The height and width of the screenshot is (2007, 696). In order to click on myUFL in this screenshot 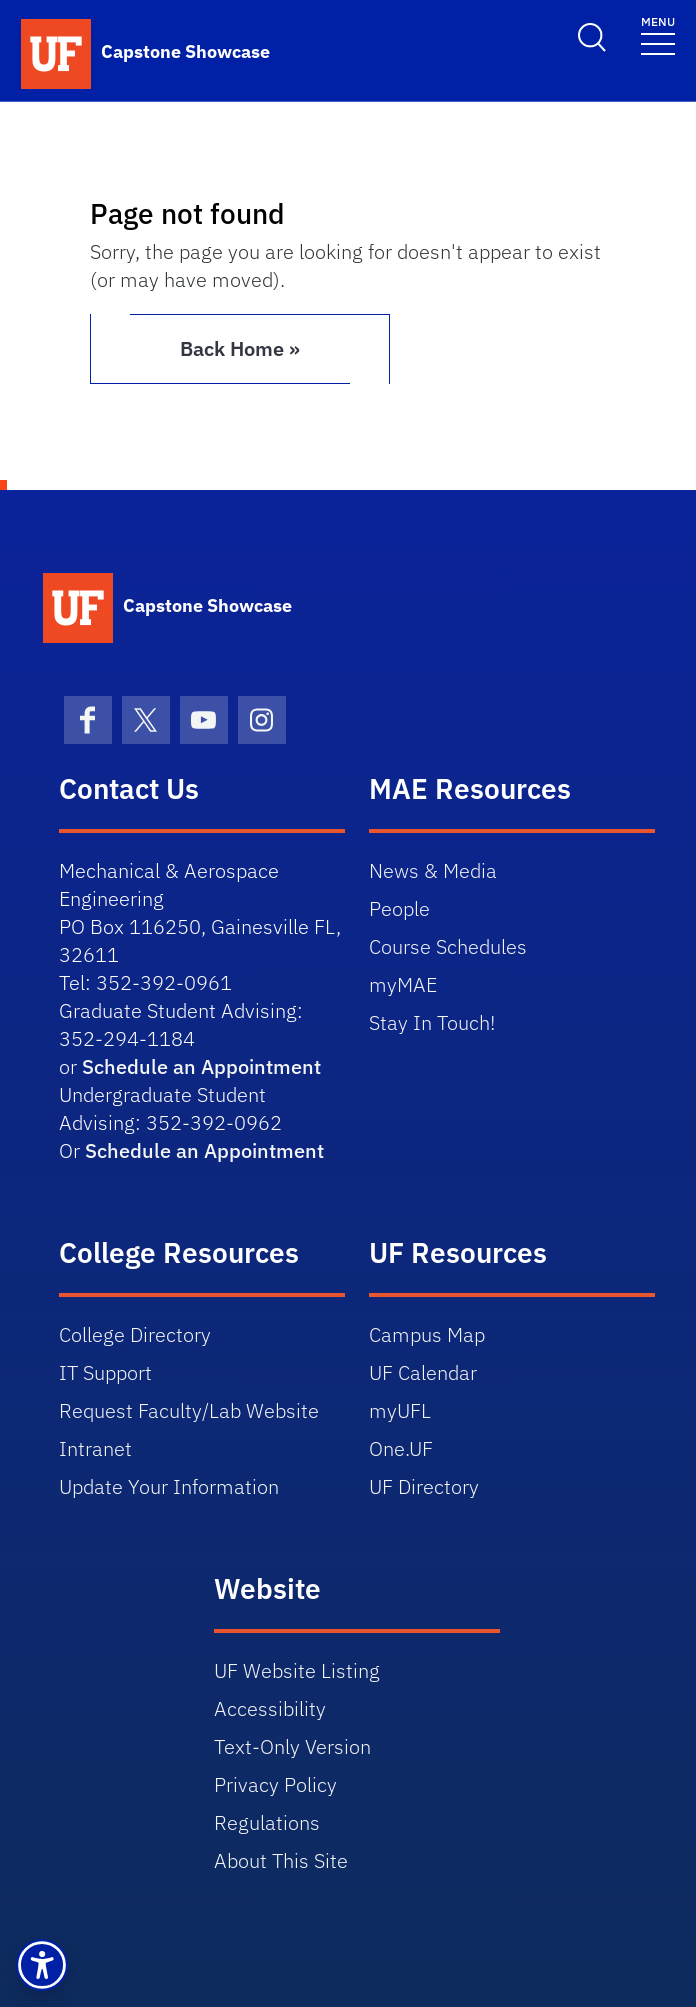, I will do `click(400, 1410)`.